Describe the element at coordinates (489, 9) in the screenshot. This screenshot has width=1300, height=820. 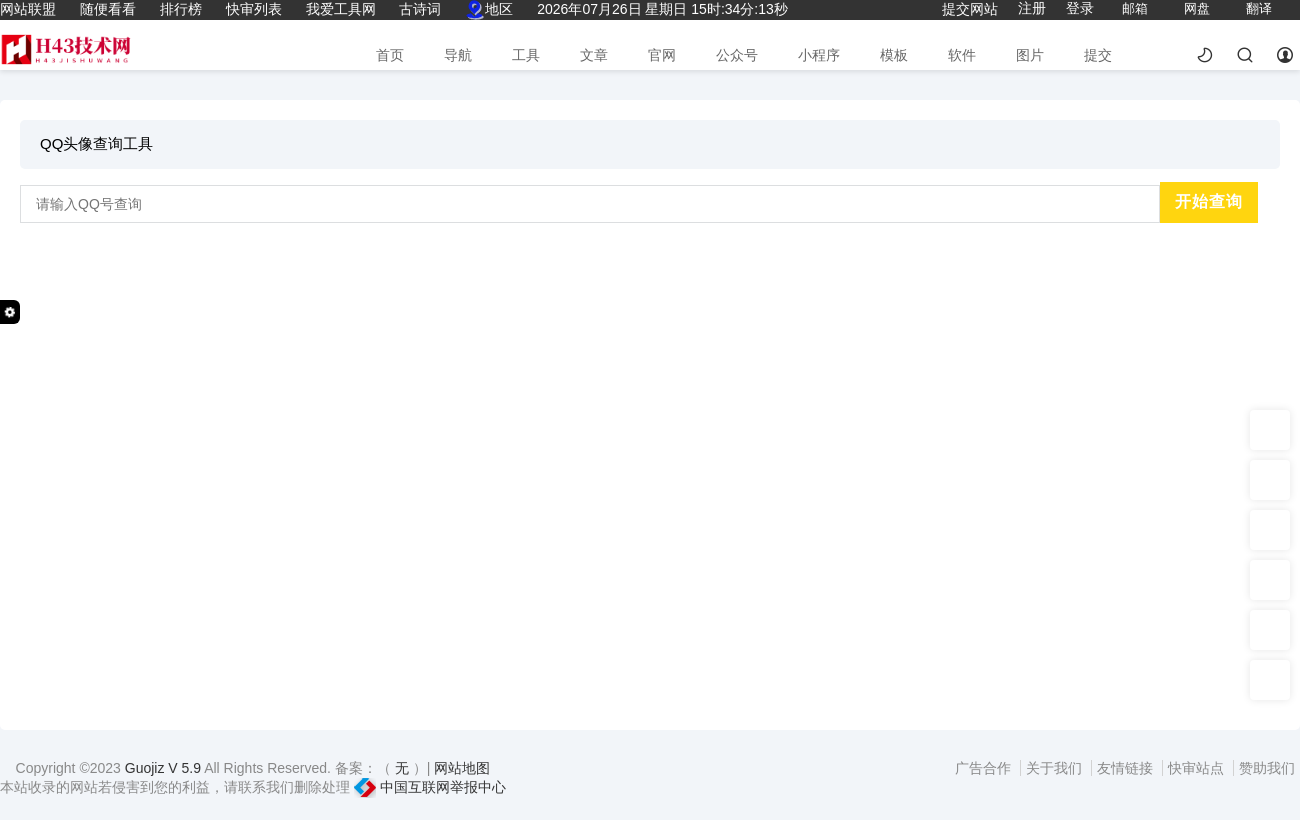
I see `地区` at that location.